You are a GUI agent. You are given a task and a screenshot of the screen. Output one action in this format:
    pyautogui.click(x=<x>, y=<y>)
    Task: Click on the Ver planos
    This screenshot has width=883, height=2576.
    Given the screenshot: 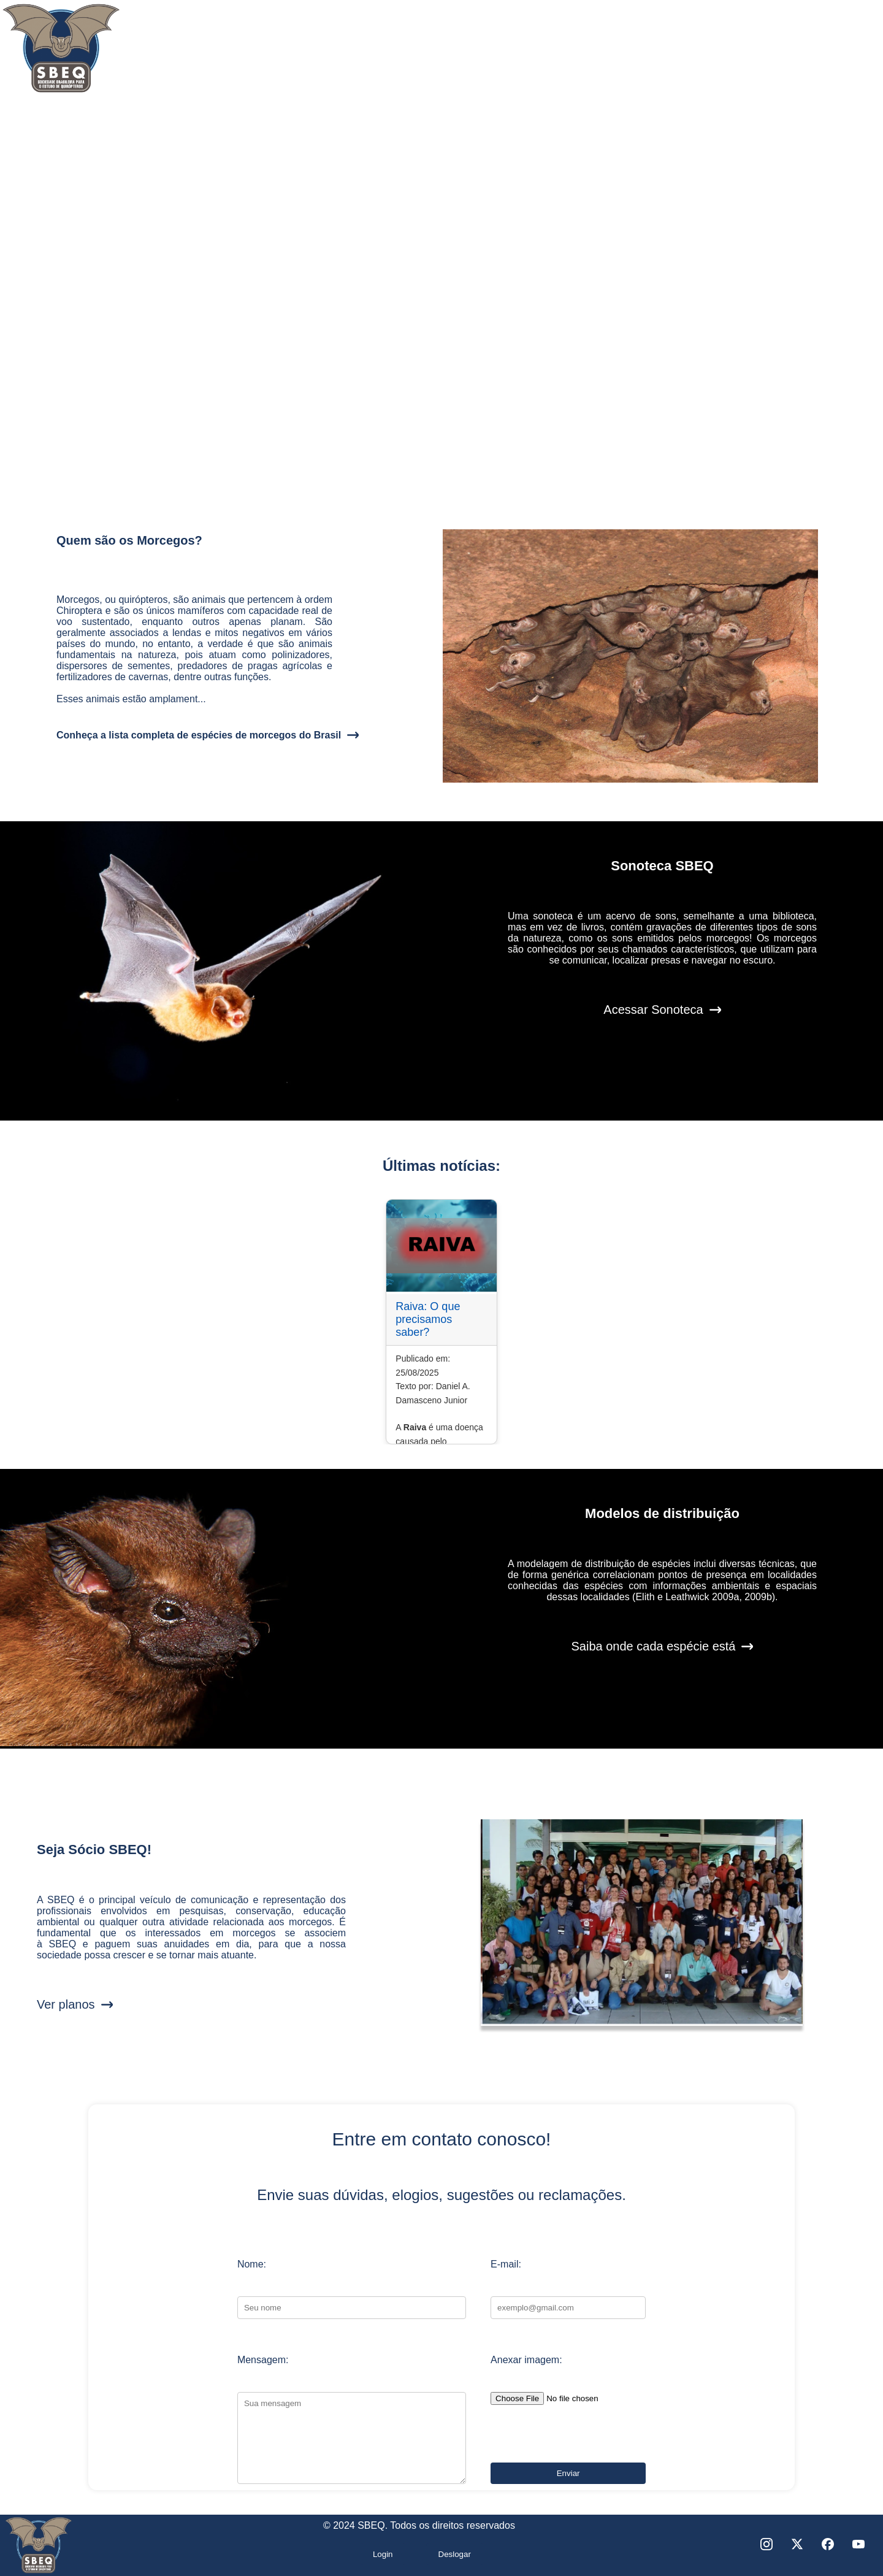 What is the action you would take?
    pyautogui.click(x=66, y=2004)
    